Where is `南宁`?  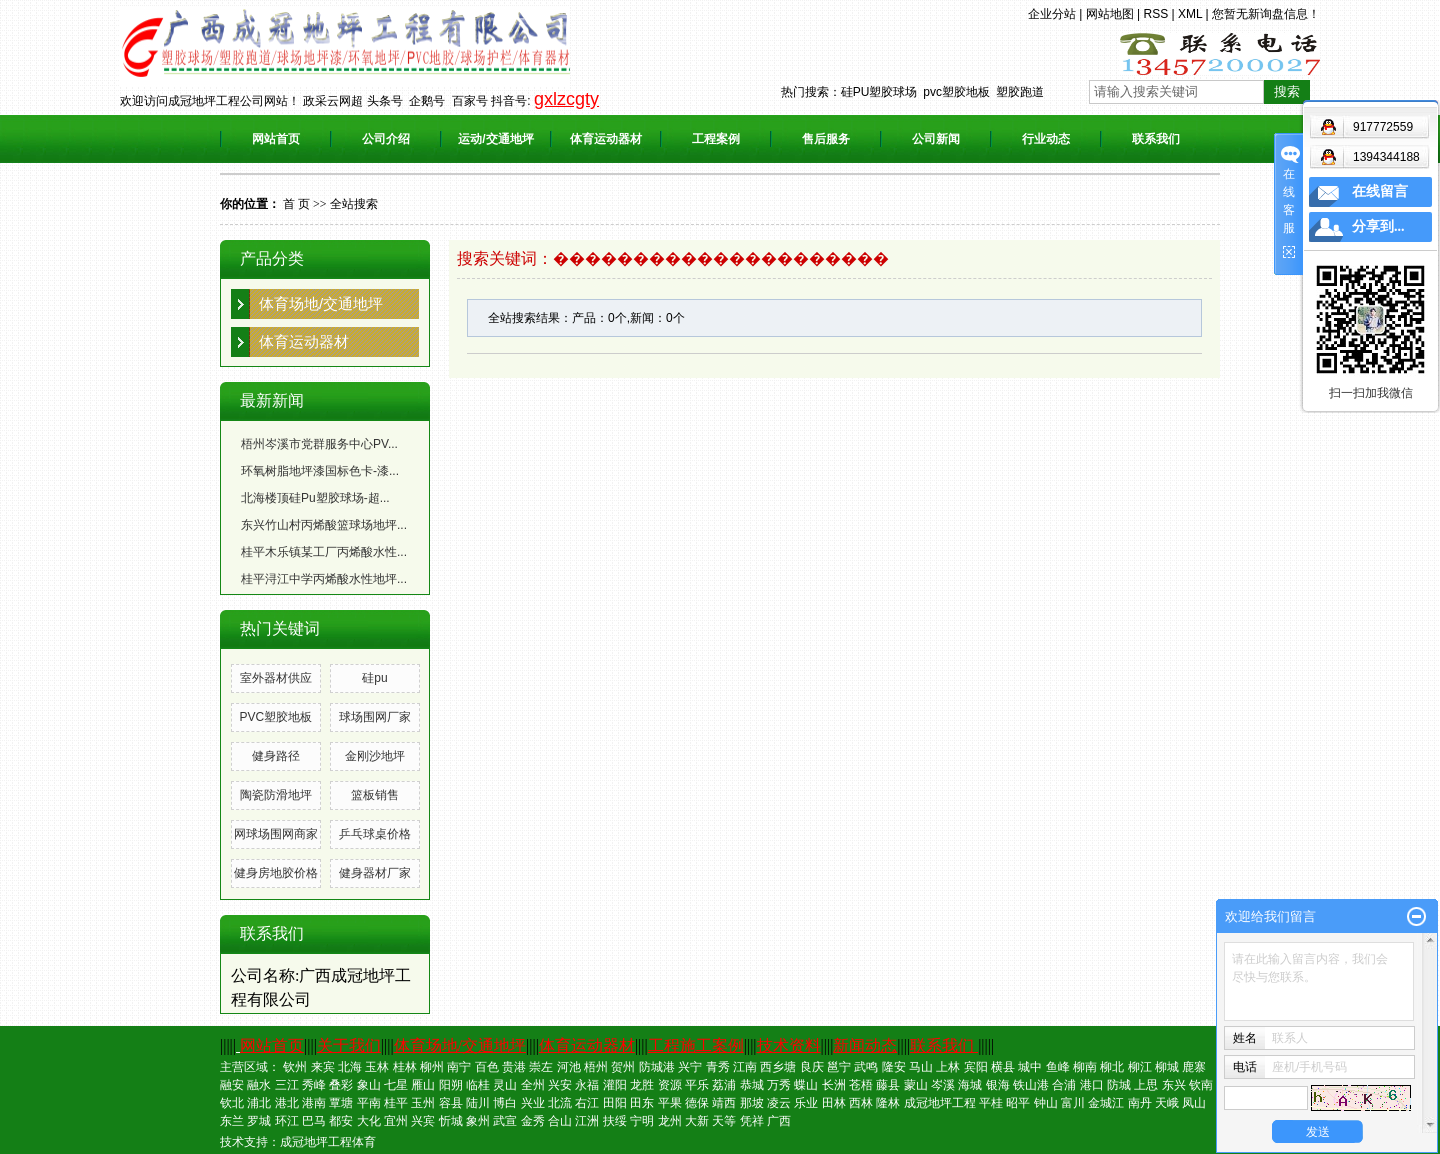
南宁 is located at coordinates (459, 1067).